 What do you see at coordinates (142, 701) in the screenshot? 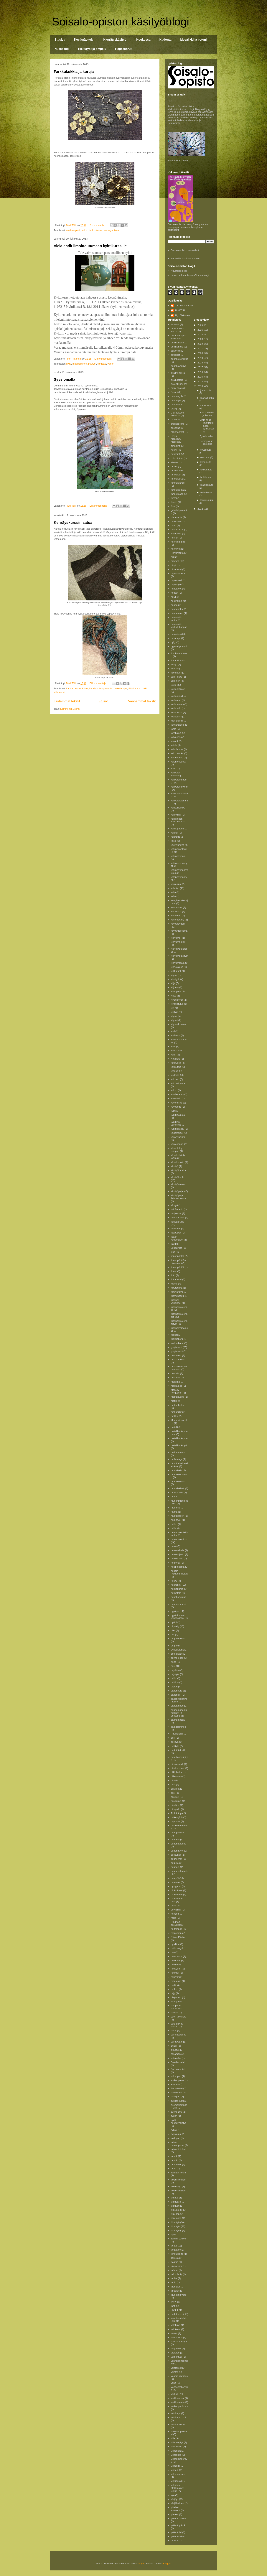
I see `Vanhemmat tekstit` at bounding box center [142, 701].